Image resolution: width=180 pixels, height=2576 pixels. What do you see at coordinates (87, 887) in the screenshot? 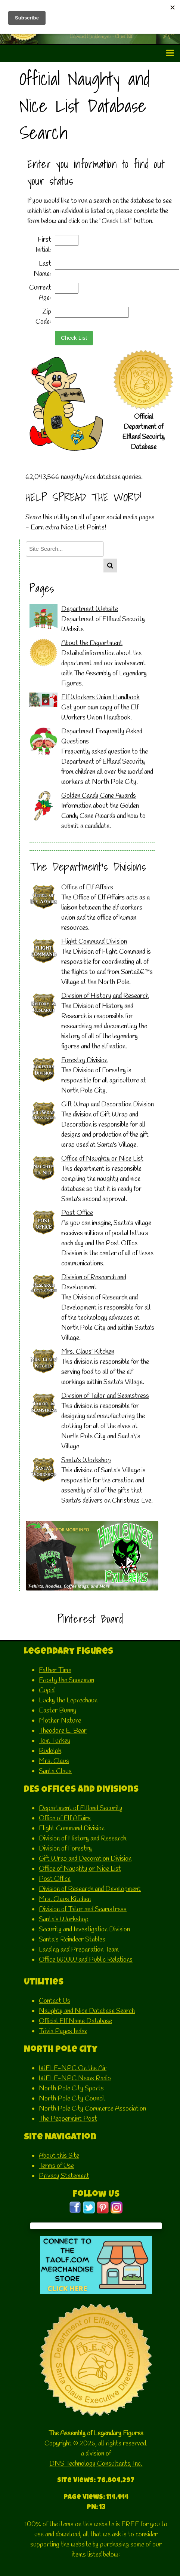
I see `Office of Elf Affairs` at bounding box center [87, 887].